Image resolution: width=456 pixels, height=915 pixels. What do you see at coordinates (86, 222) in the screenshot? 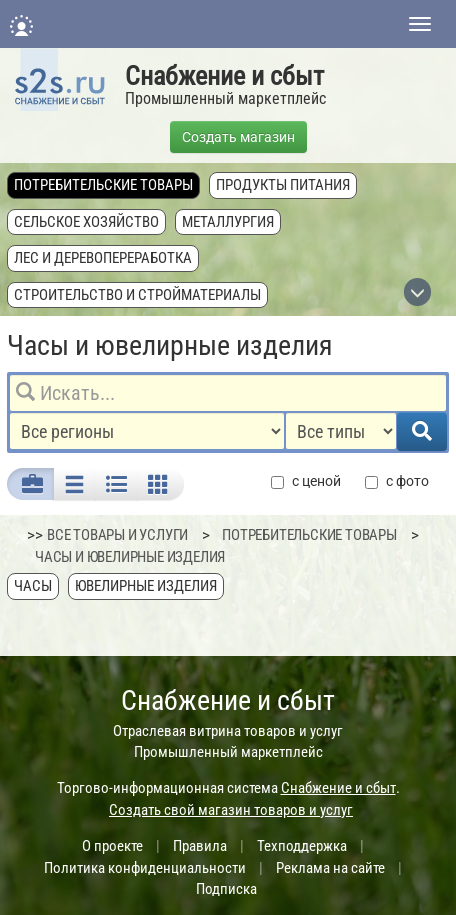
I see `Сельское хозяйство` at bounding box center [86, 222].